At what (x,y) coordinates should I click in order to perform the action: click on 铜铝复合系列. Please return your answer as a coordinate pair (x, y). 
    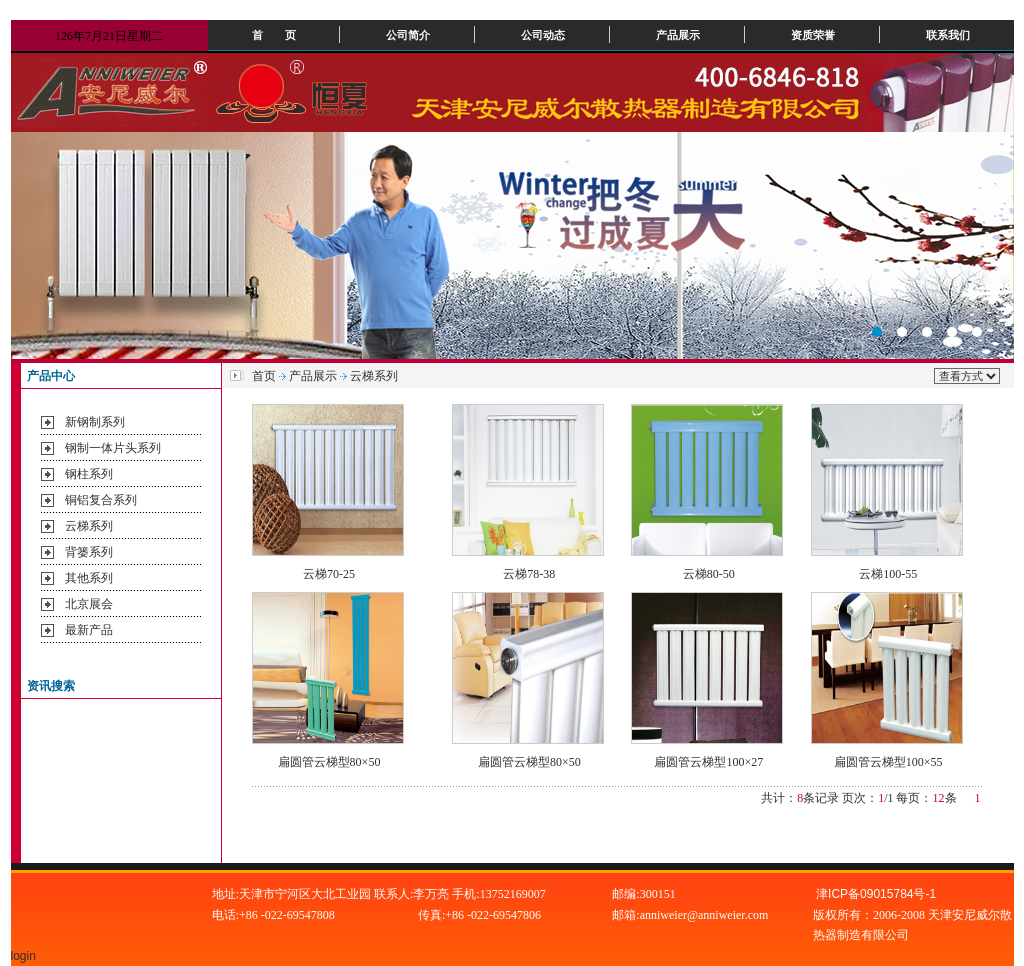
    Looking at the image, I should click on (101, 500).